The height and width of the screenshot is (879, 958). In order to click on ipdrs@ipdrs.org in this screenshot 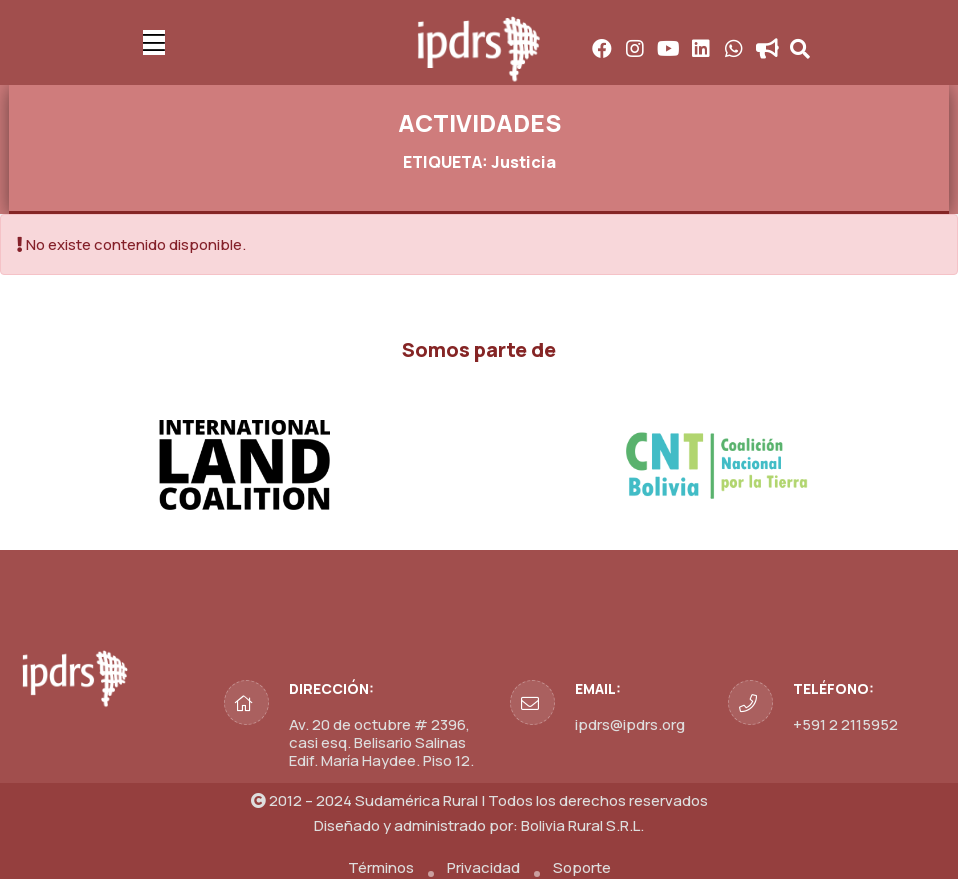, I will do `click(630, 724)`.